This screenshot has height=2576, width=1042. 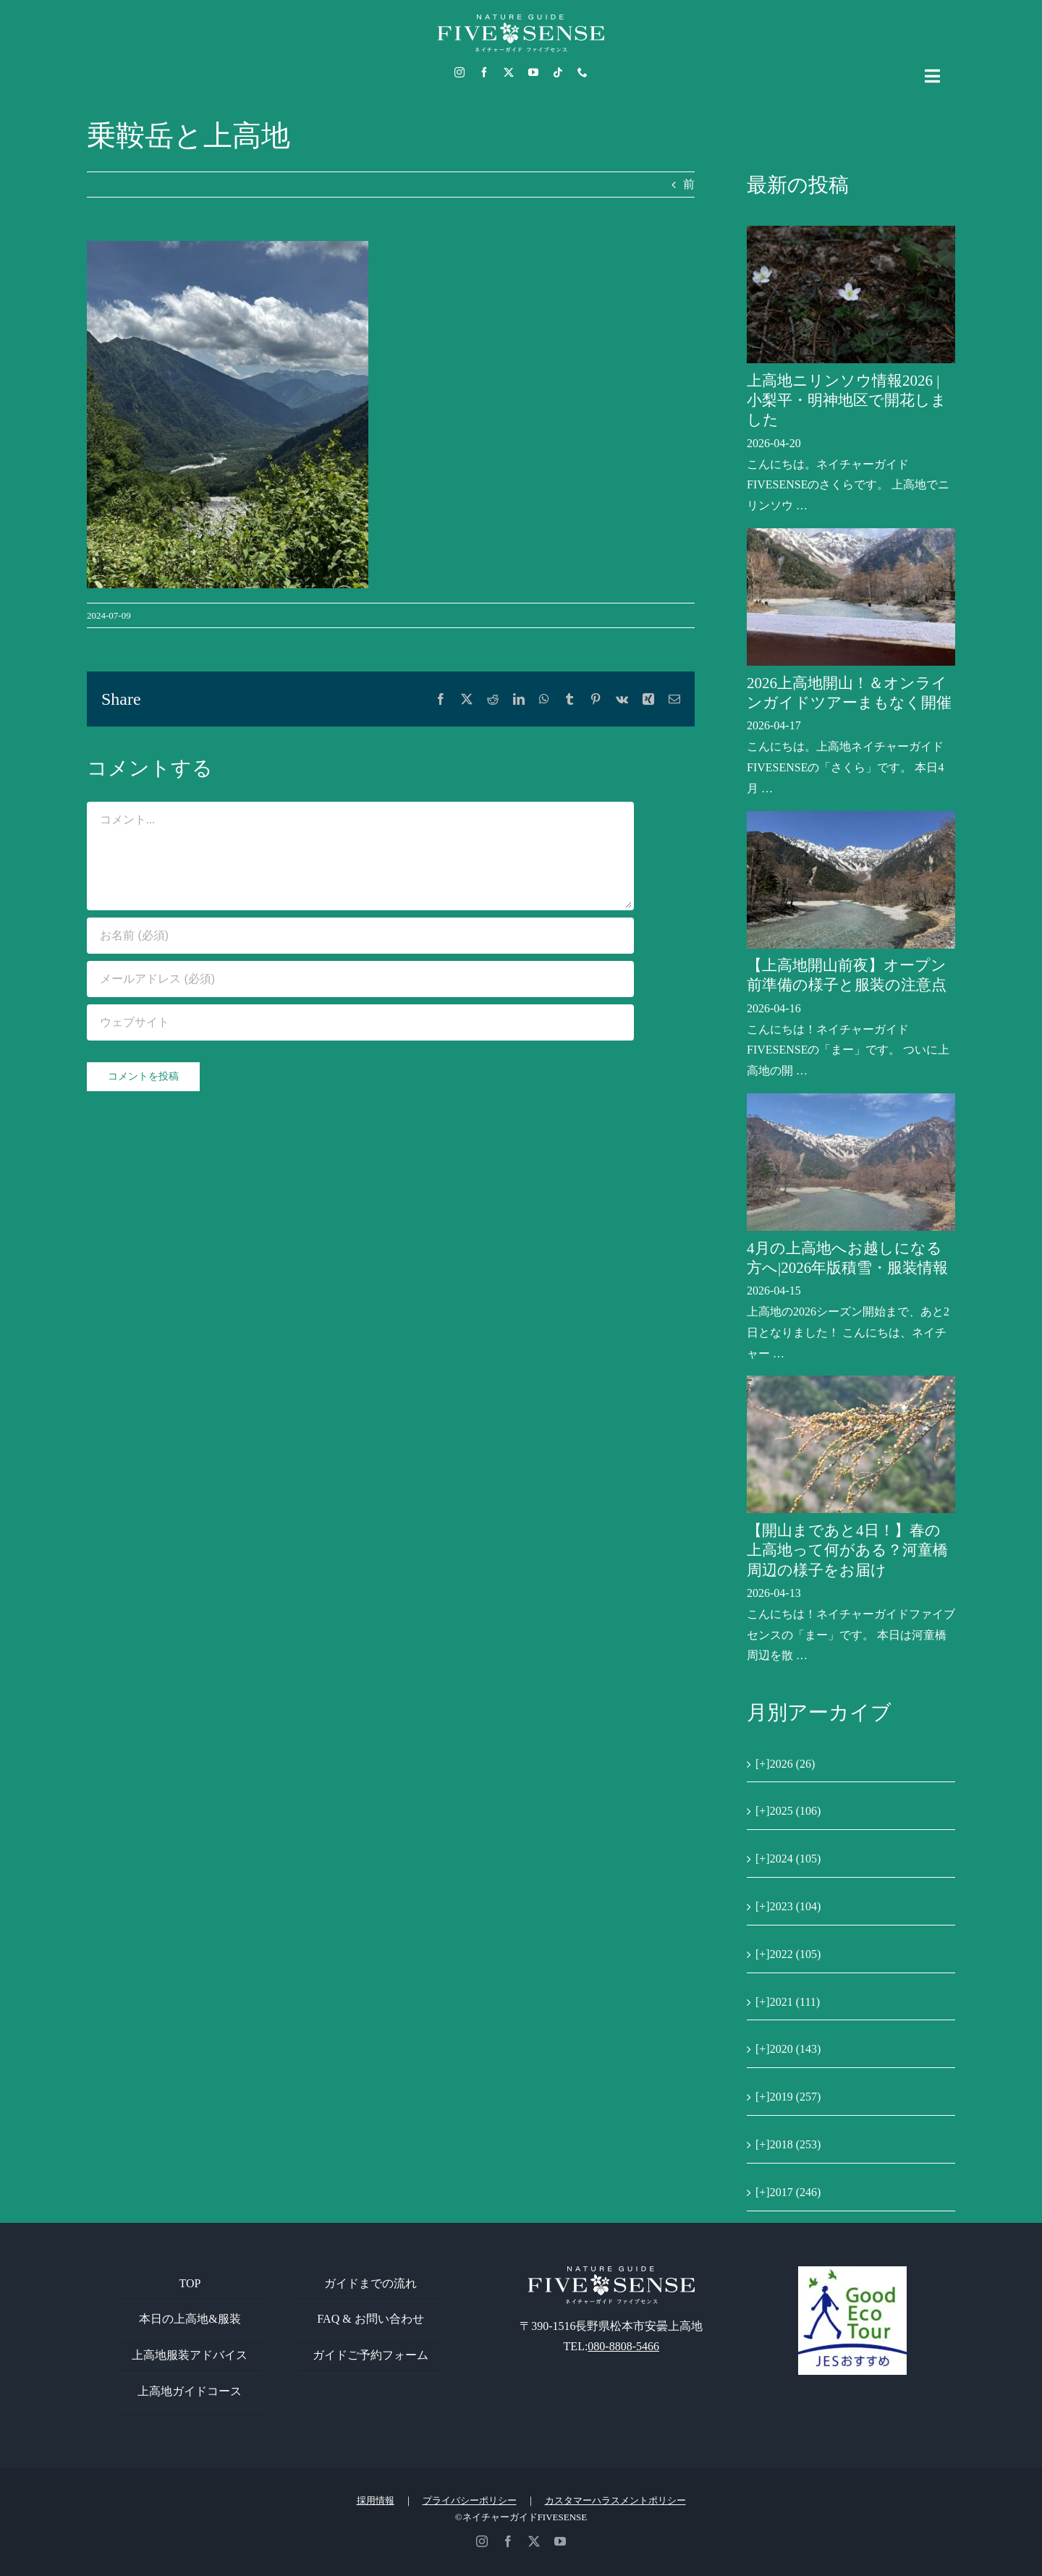 I want to click on [tiktok], so click(x=558, y=72).